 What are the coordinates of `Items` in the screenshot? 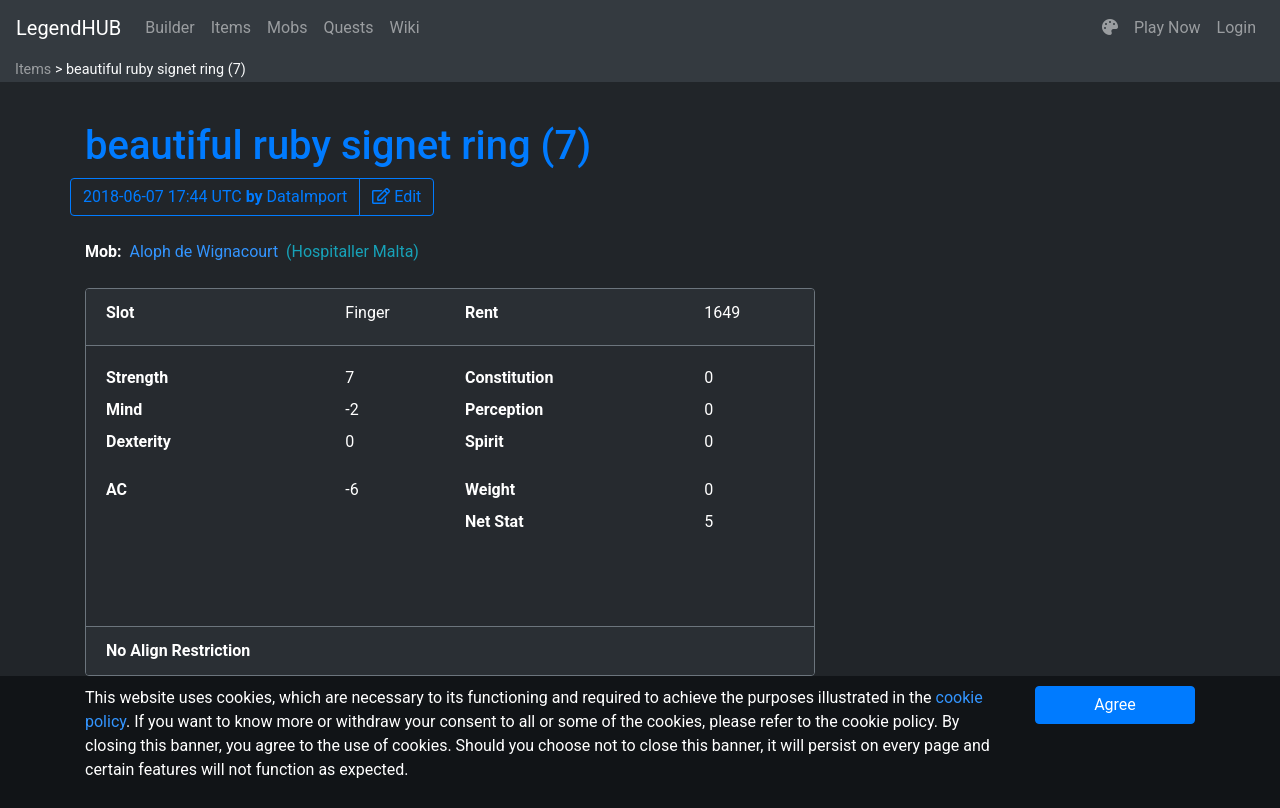 It's located at (231, 27).